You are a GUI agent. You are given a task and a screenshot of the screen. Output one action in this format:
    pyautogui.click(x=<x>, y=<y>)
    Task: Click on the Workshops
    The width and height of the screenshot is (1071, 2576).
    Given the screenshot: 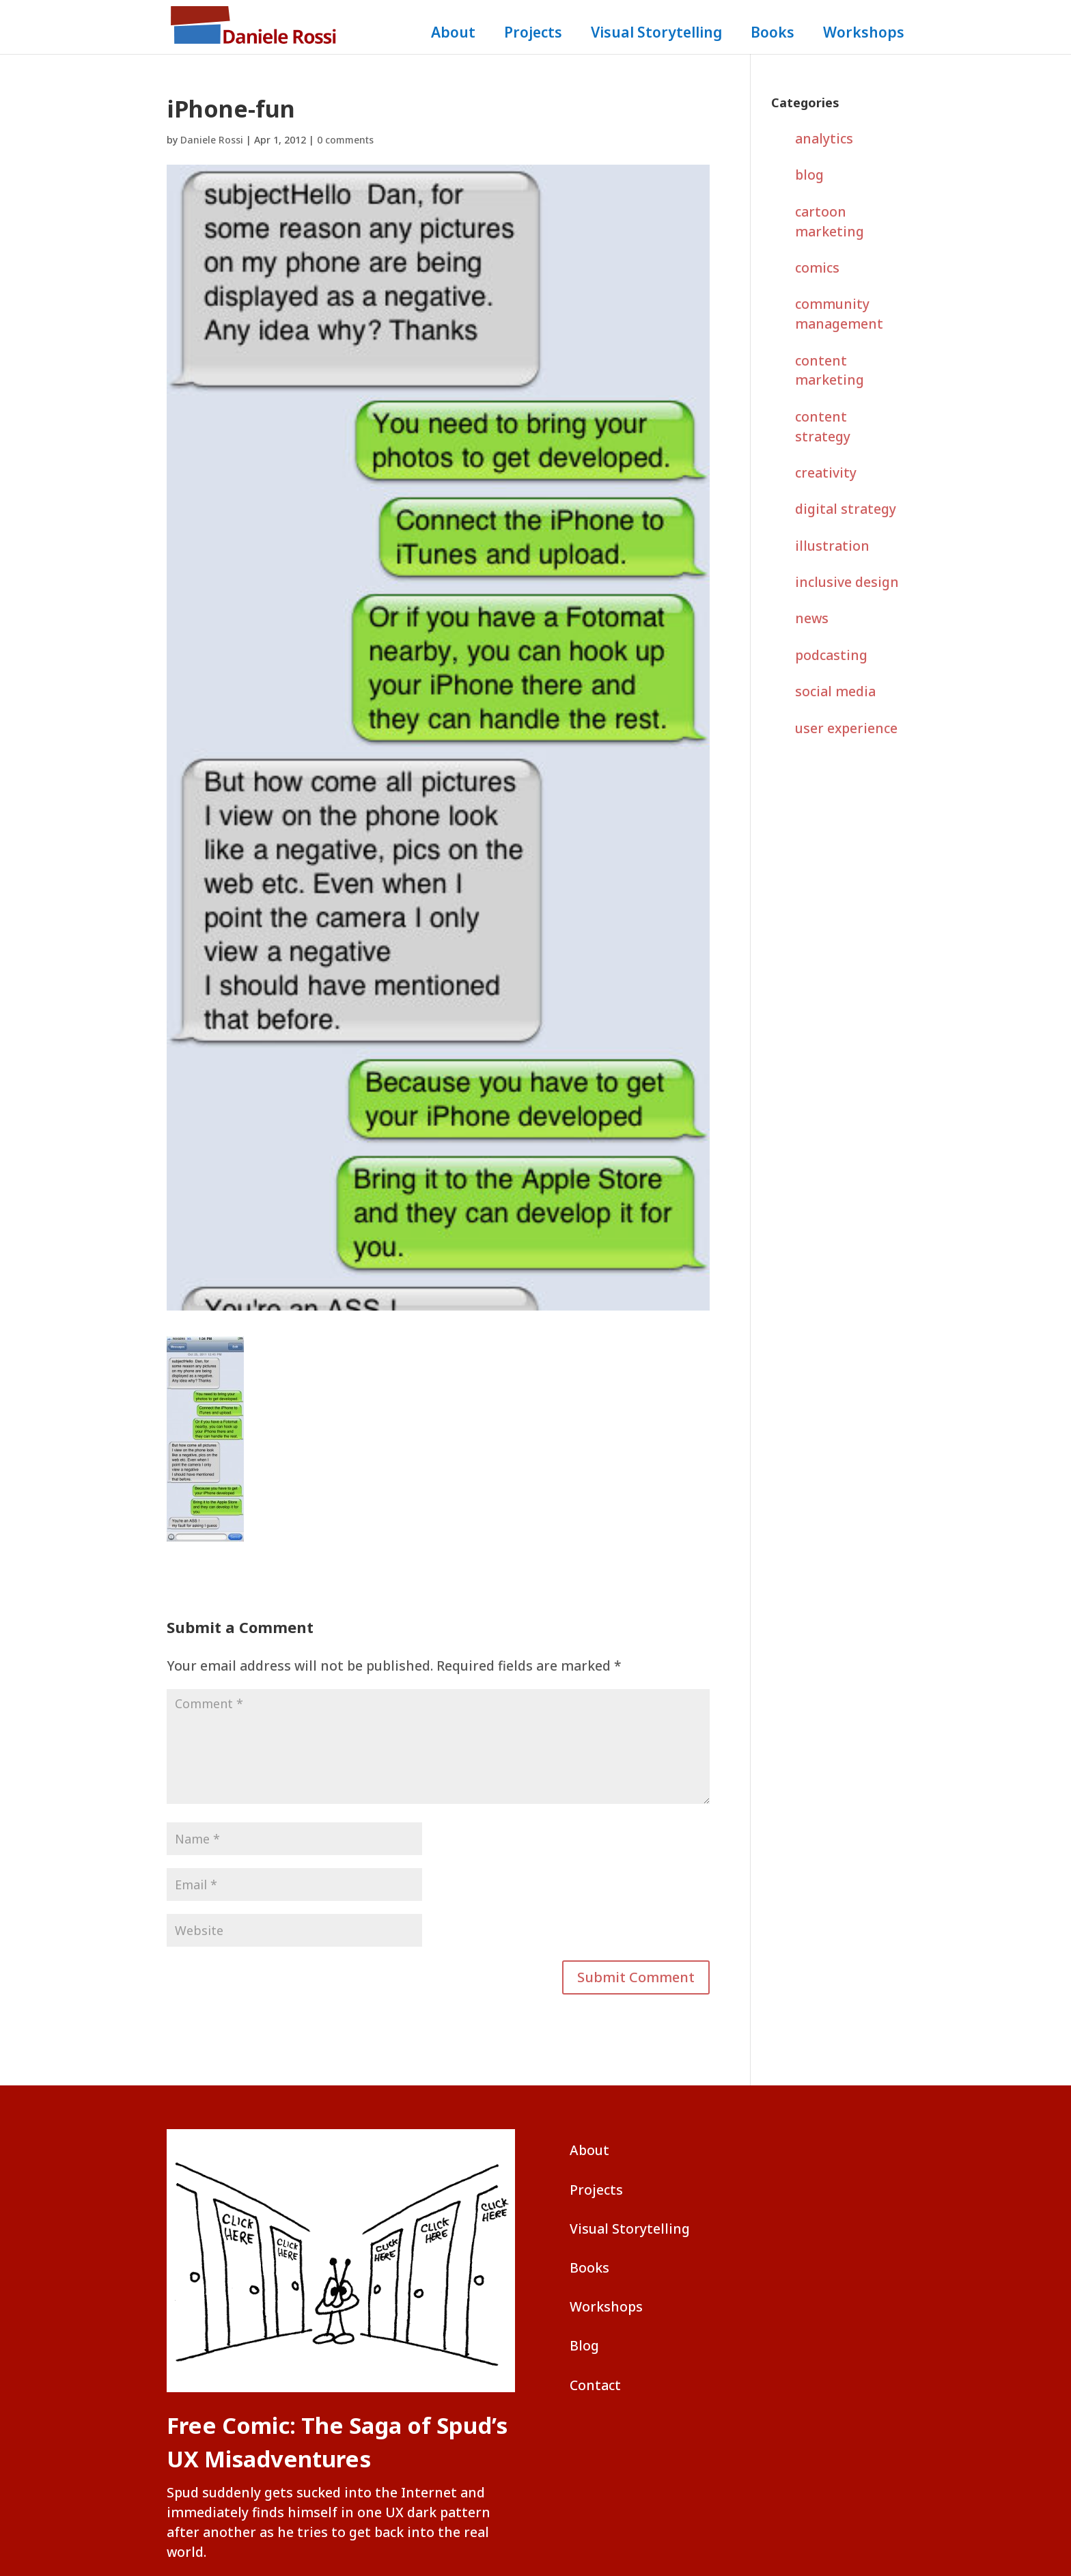 What is the action you would take?
    pyautogui.click(x=863, y=34)
    